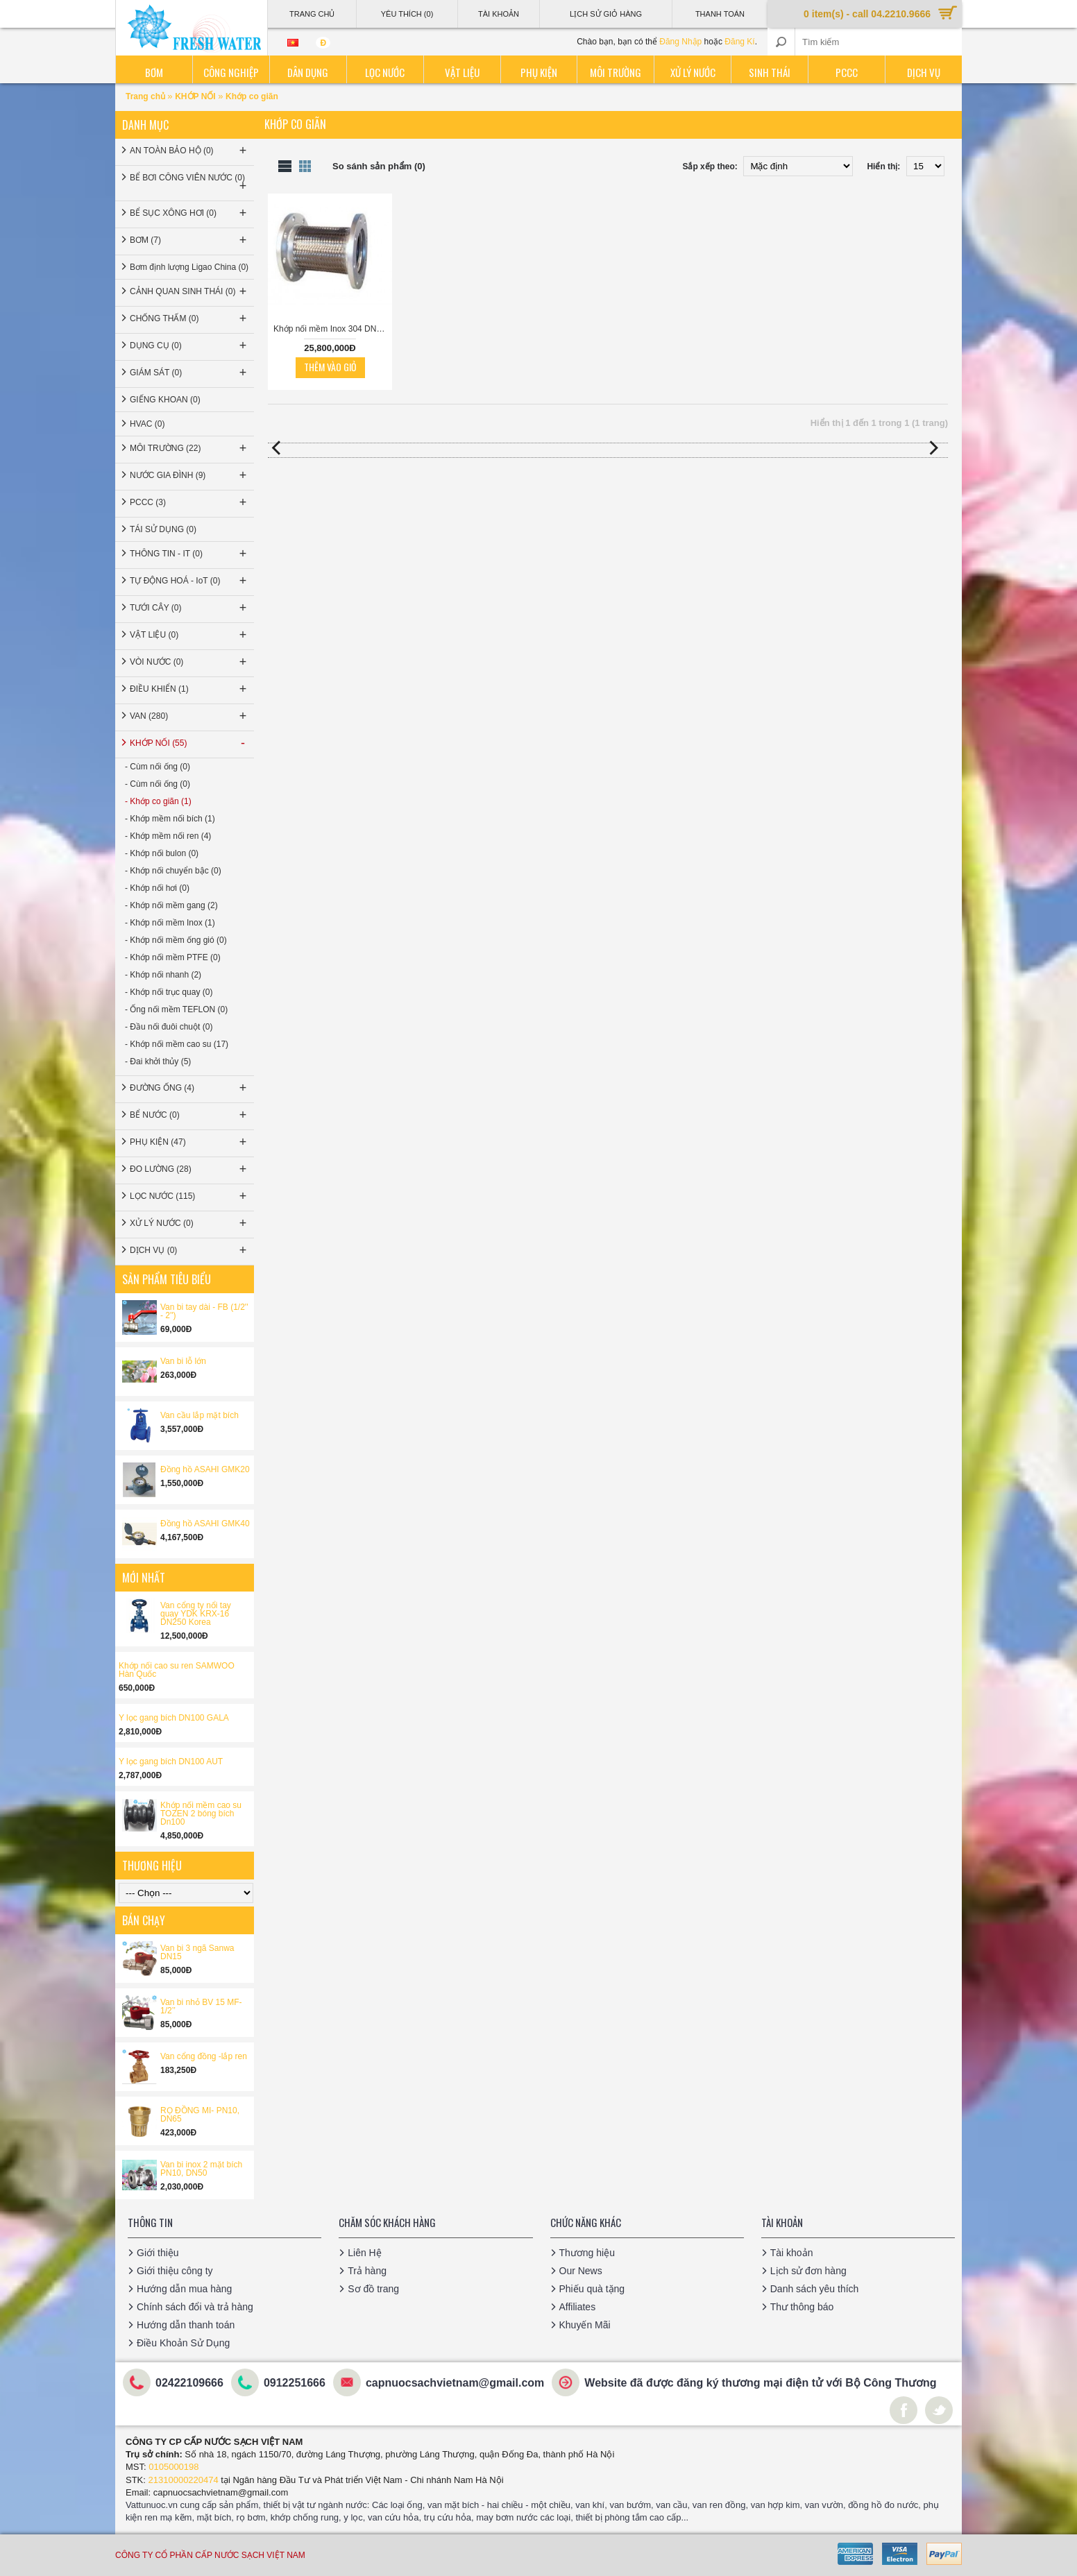 The height and width of the screenshot is (2576, 1077). What do you see at coordinates (585, 2324) in the screenshot?
I see `Khuyến Mãi` at bounding box center [585, 2324].